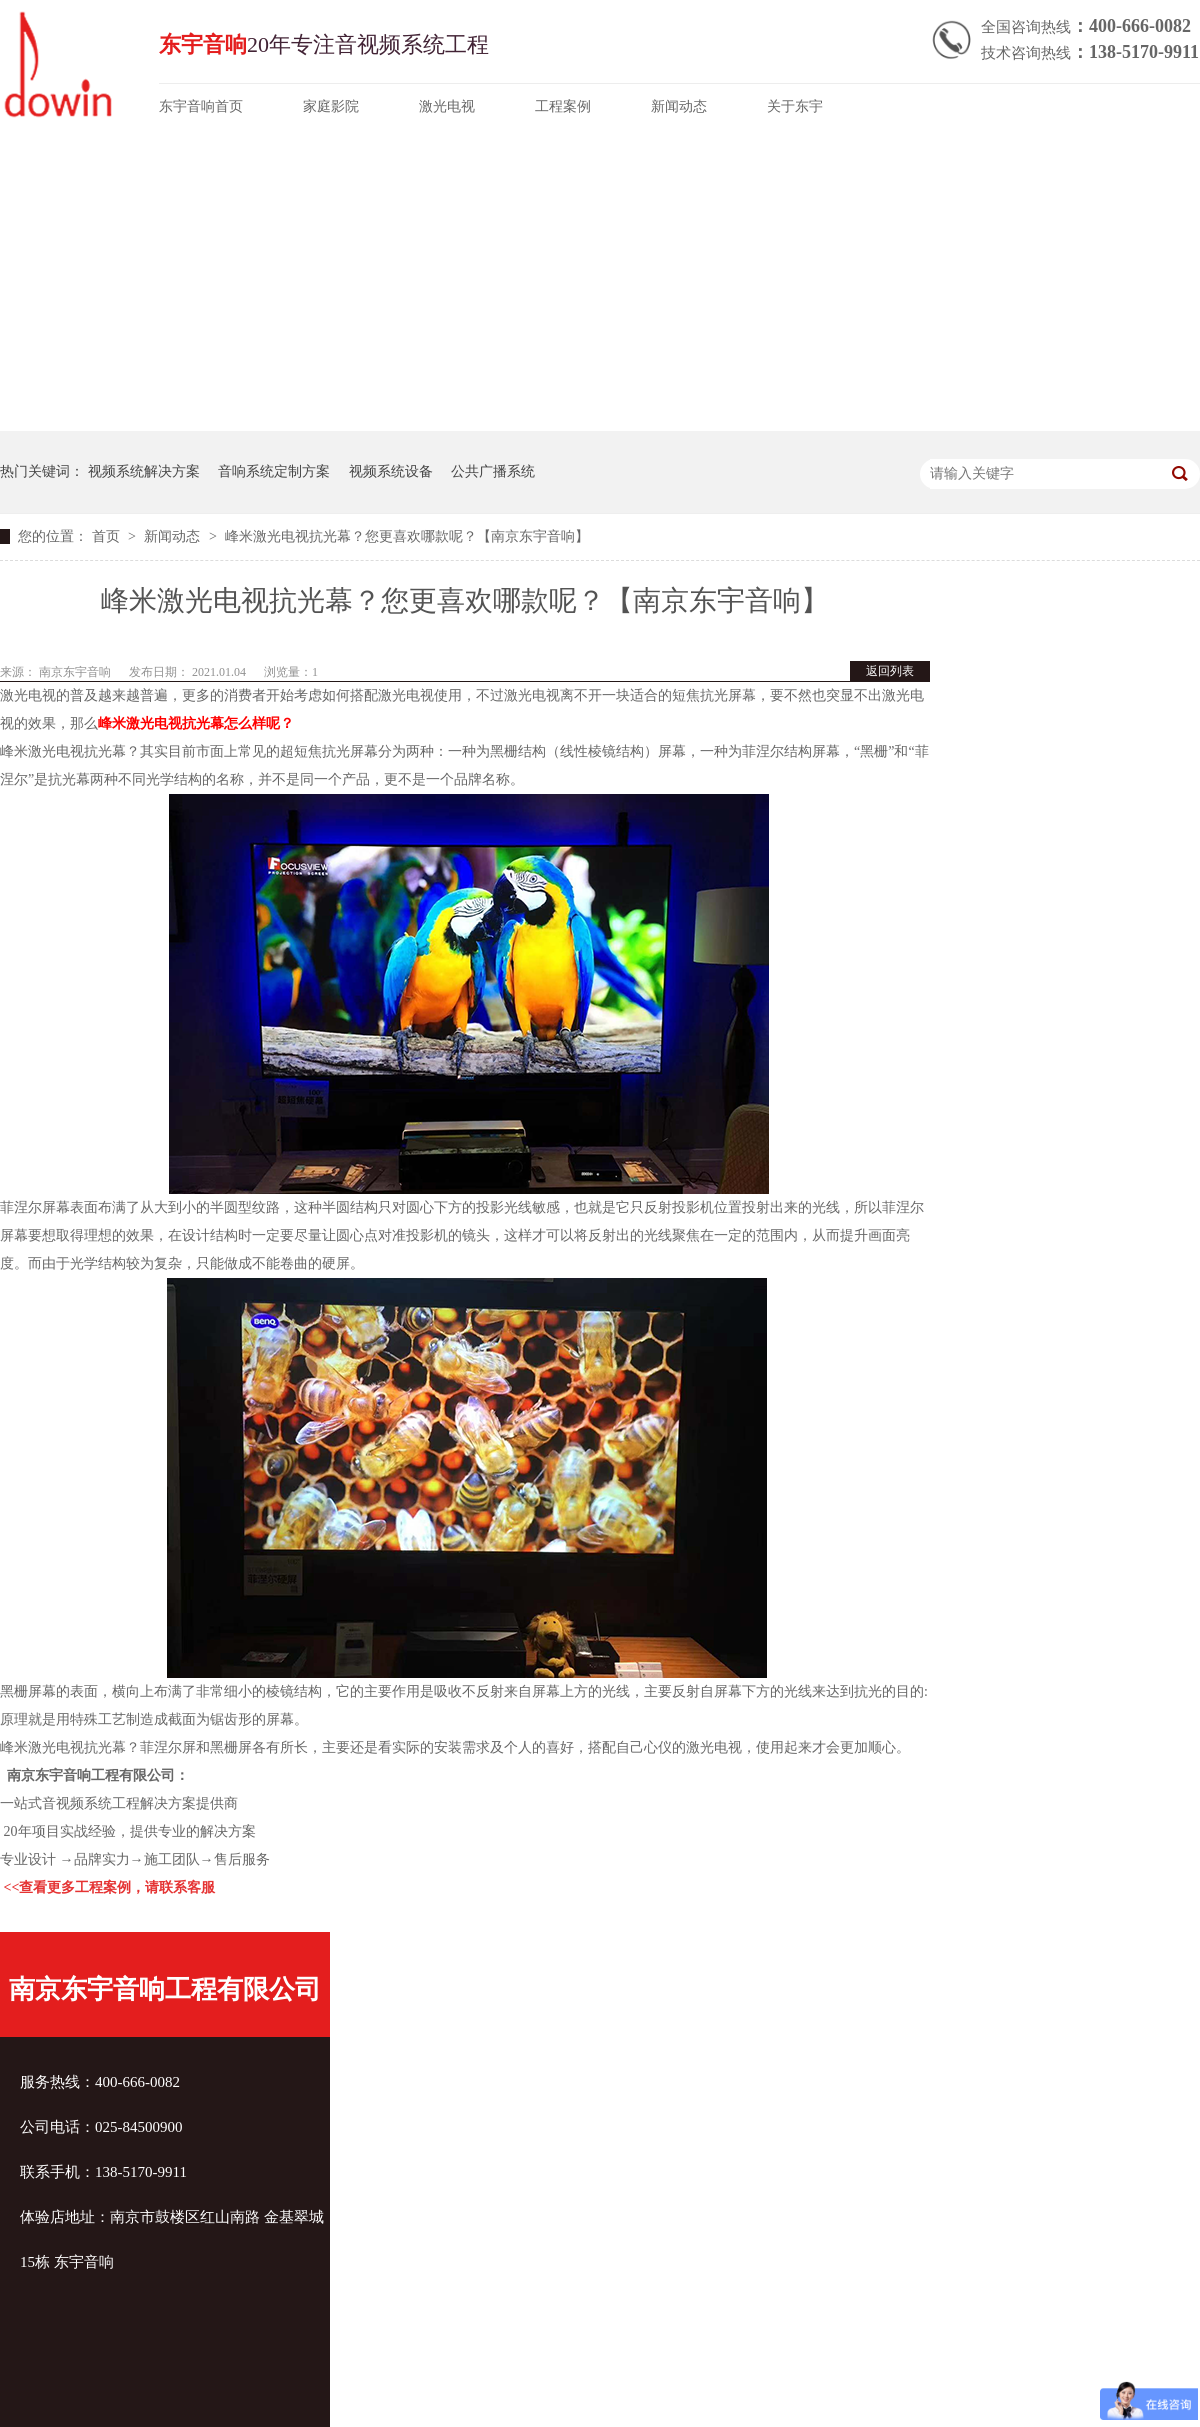 This screenshot has width=1200, height=2427. What do you see at coordinates (493, 471) in the screenshot?
I see `公共广播系统` at bounding box center [493, 471].